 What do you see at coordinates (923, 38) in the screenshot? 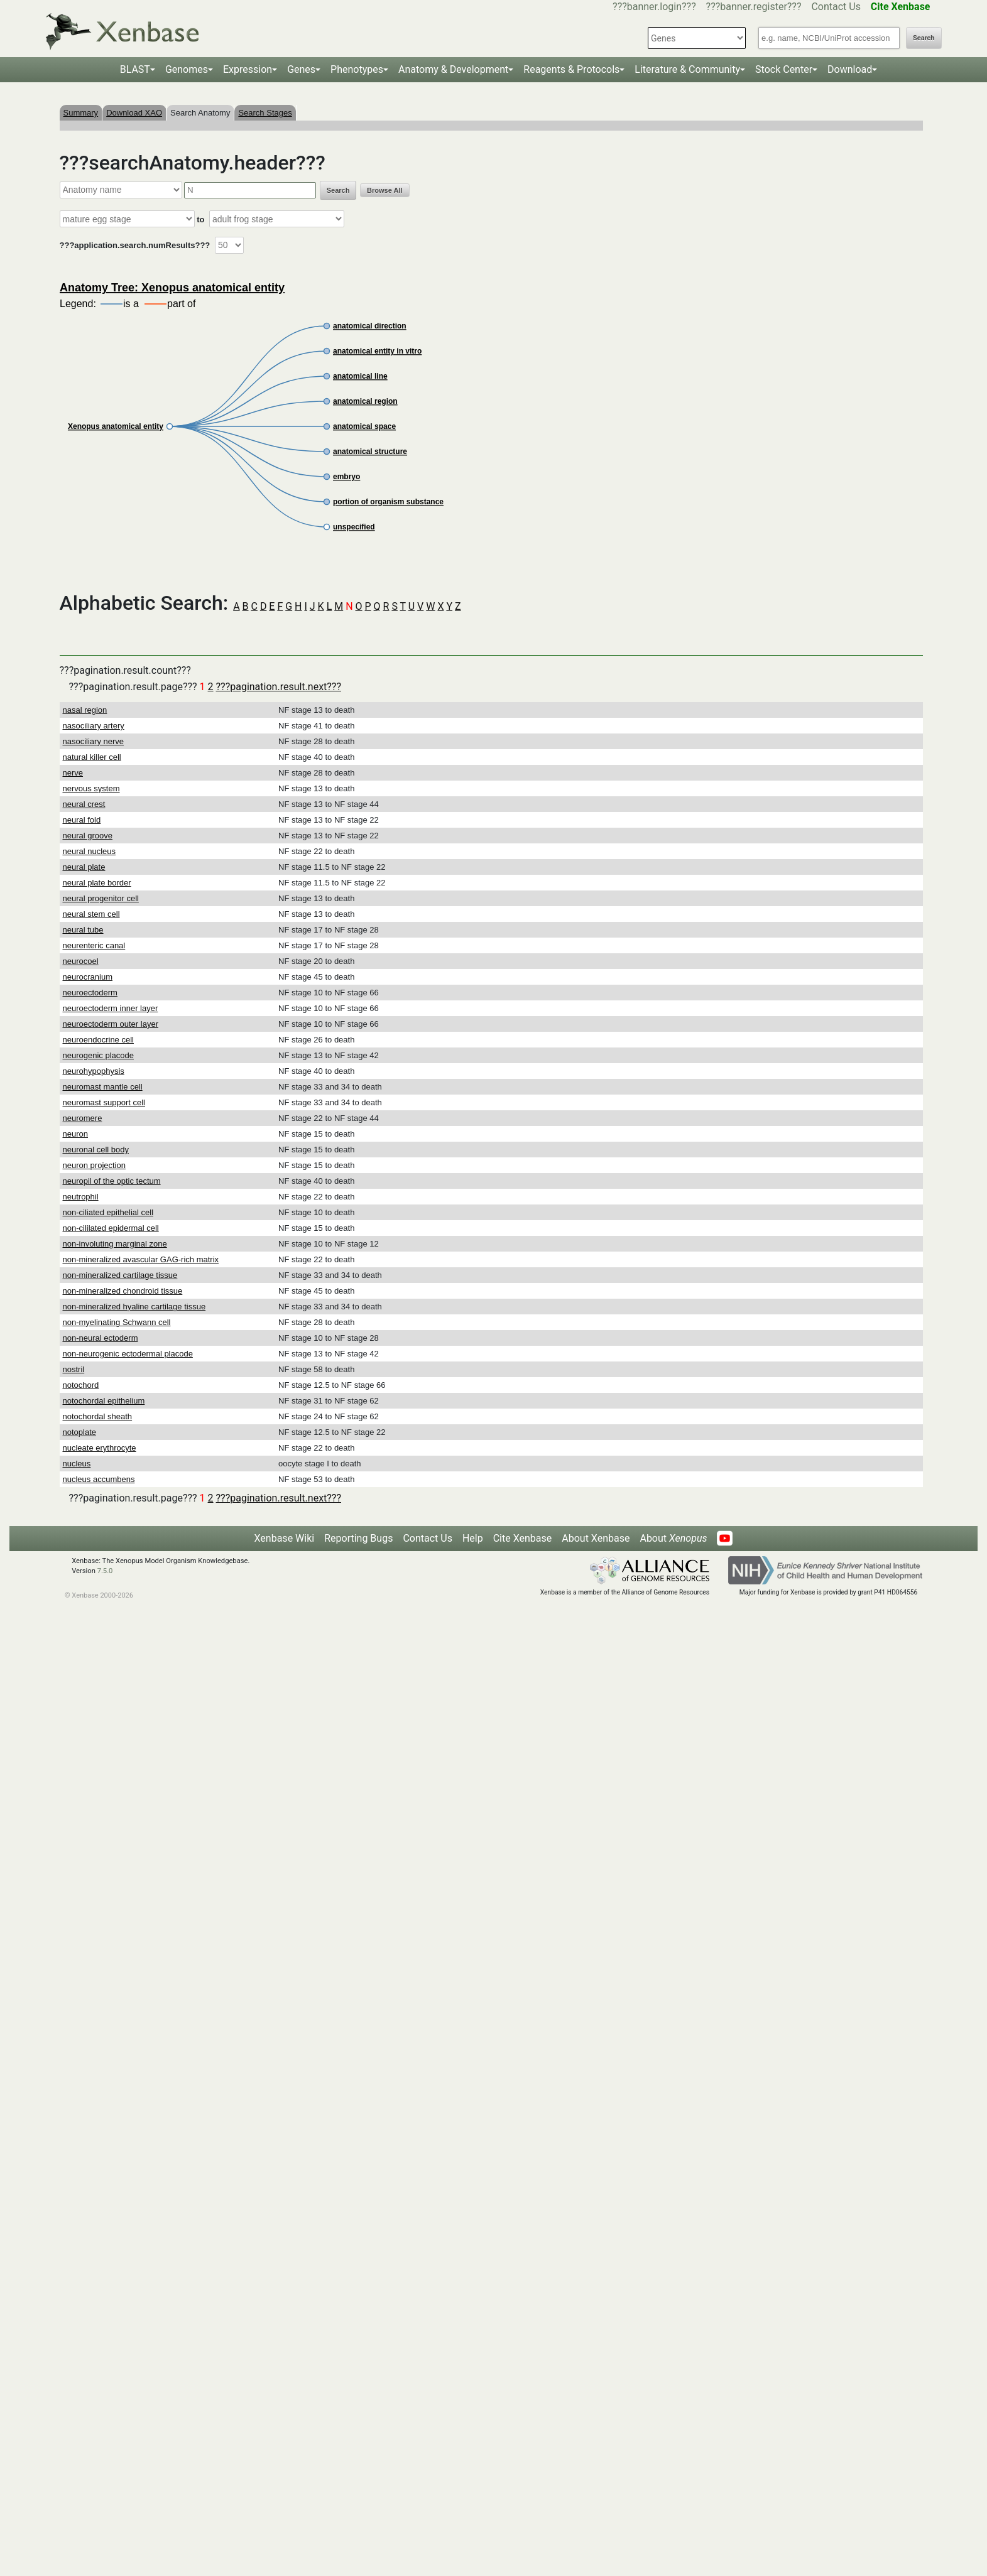
I see `Search` at bounding box center [923, 38].